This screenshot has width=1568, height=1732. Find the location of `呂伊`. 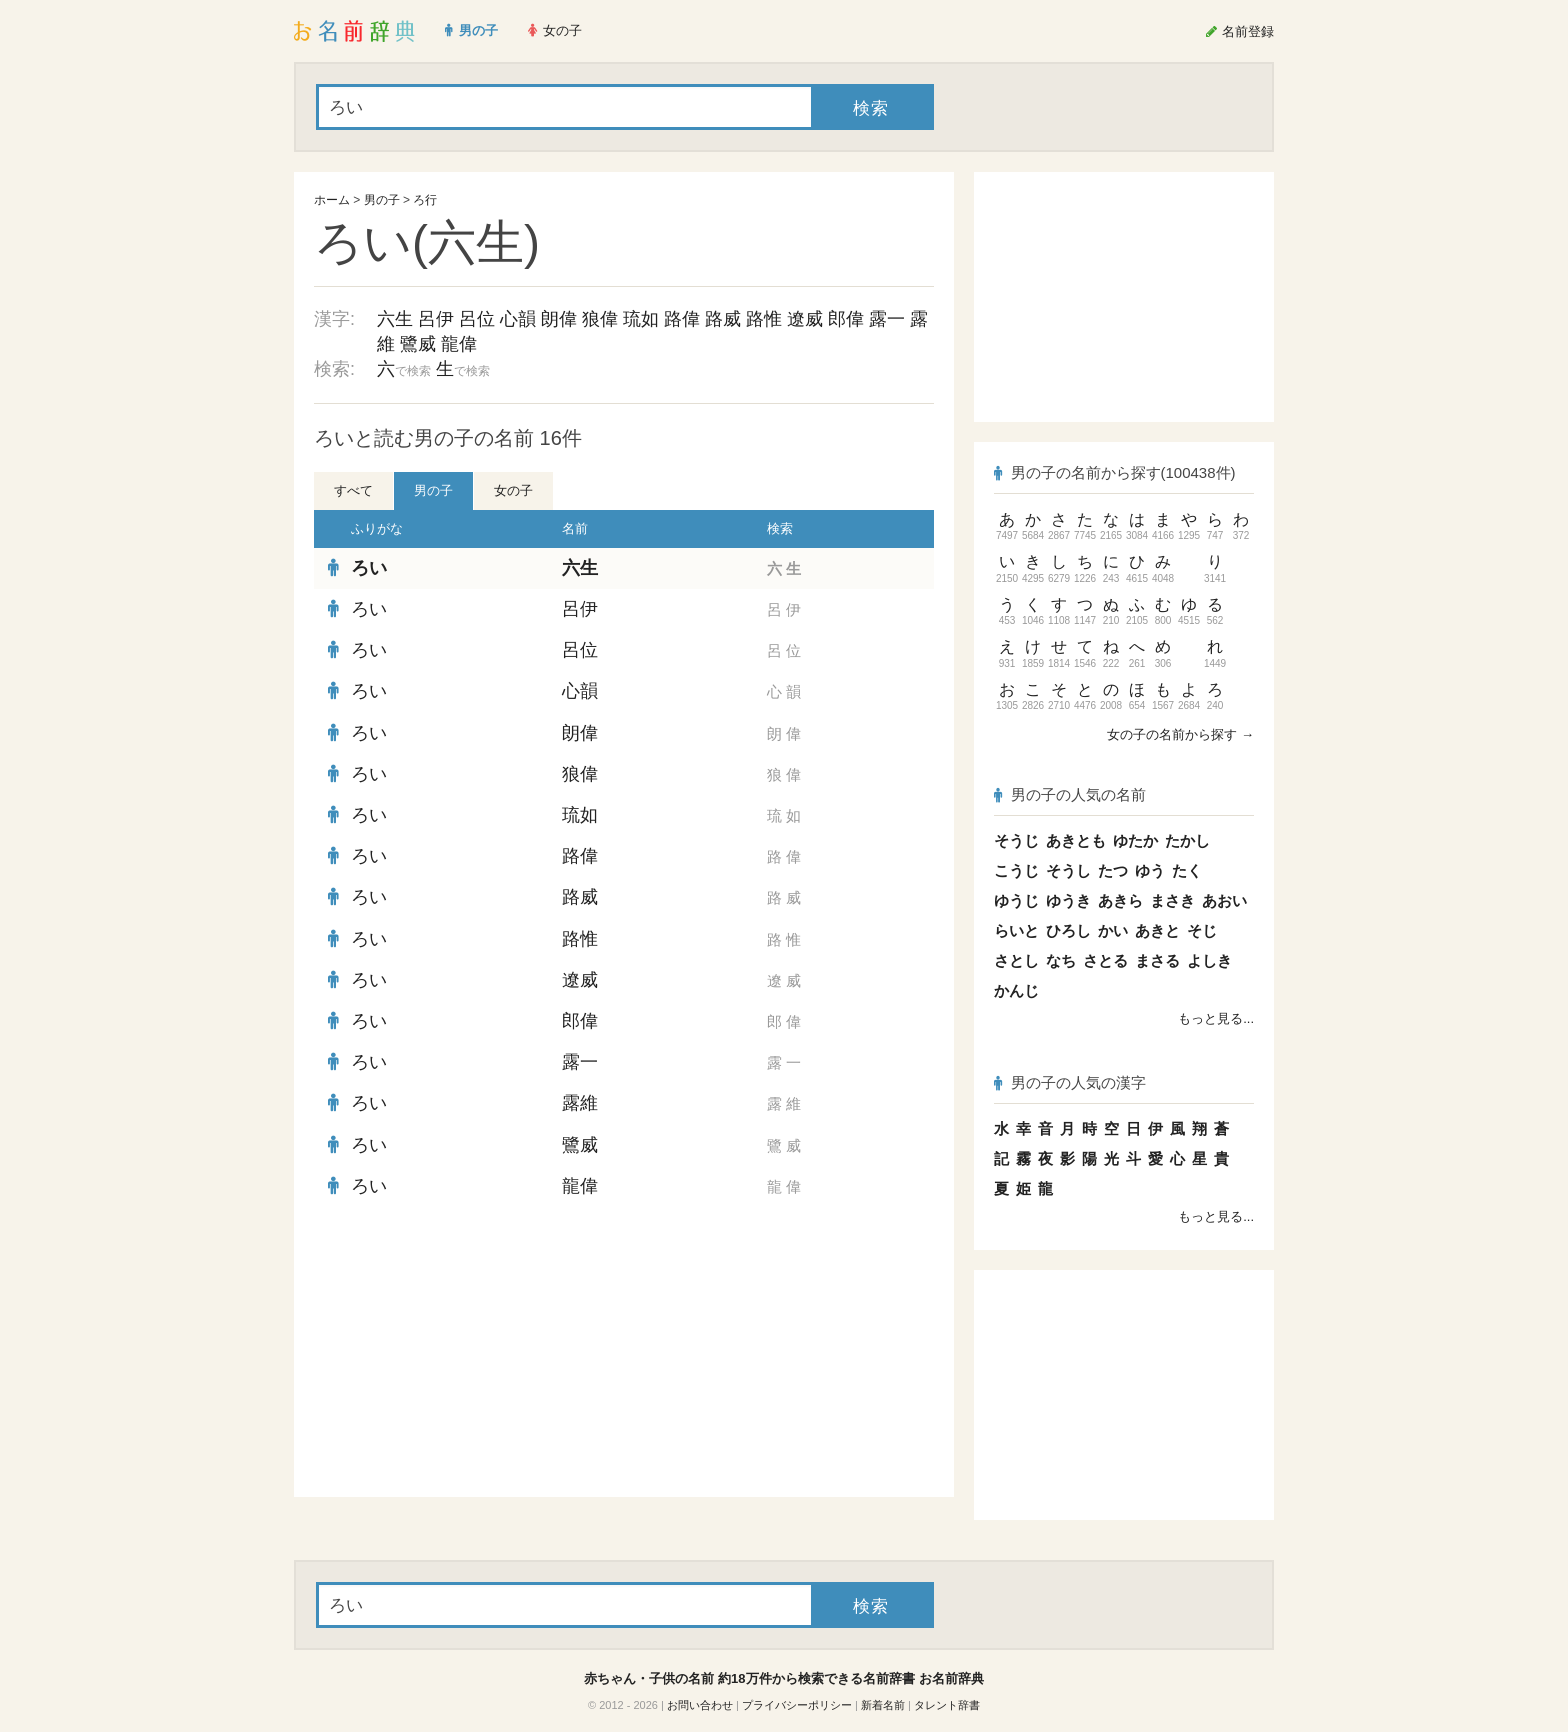

呂伊 is located at coordinates (436, 319).